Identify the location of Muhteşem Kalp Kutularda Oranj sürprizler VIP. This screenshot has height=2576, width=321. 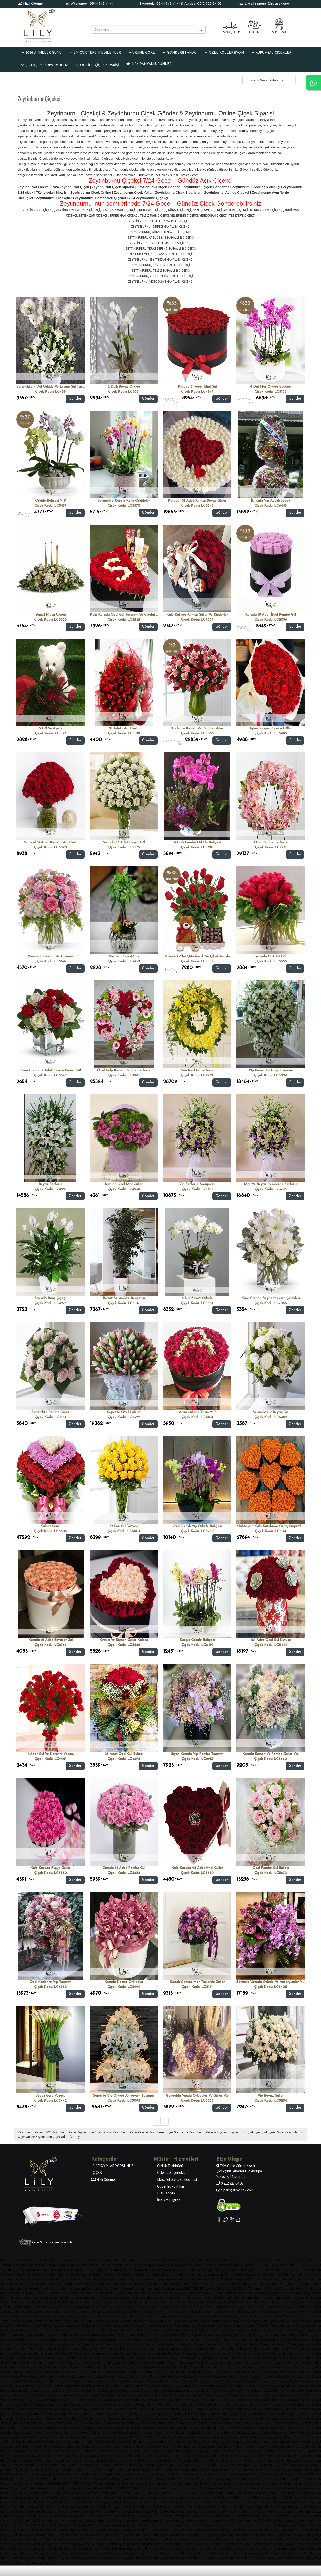
(273, 1526).